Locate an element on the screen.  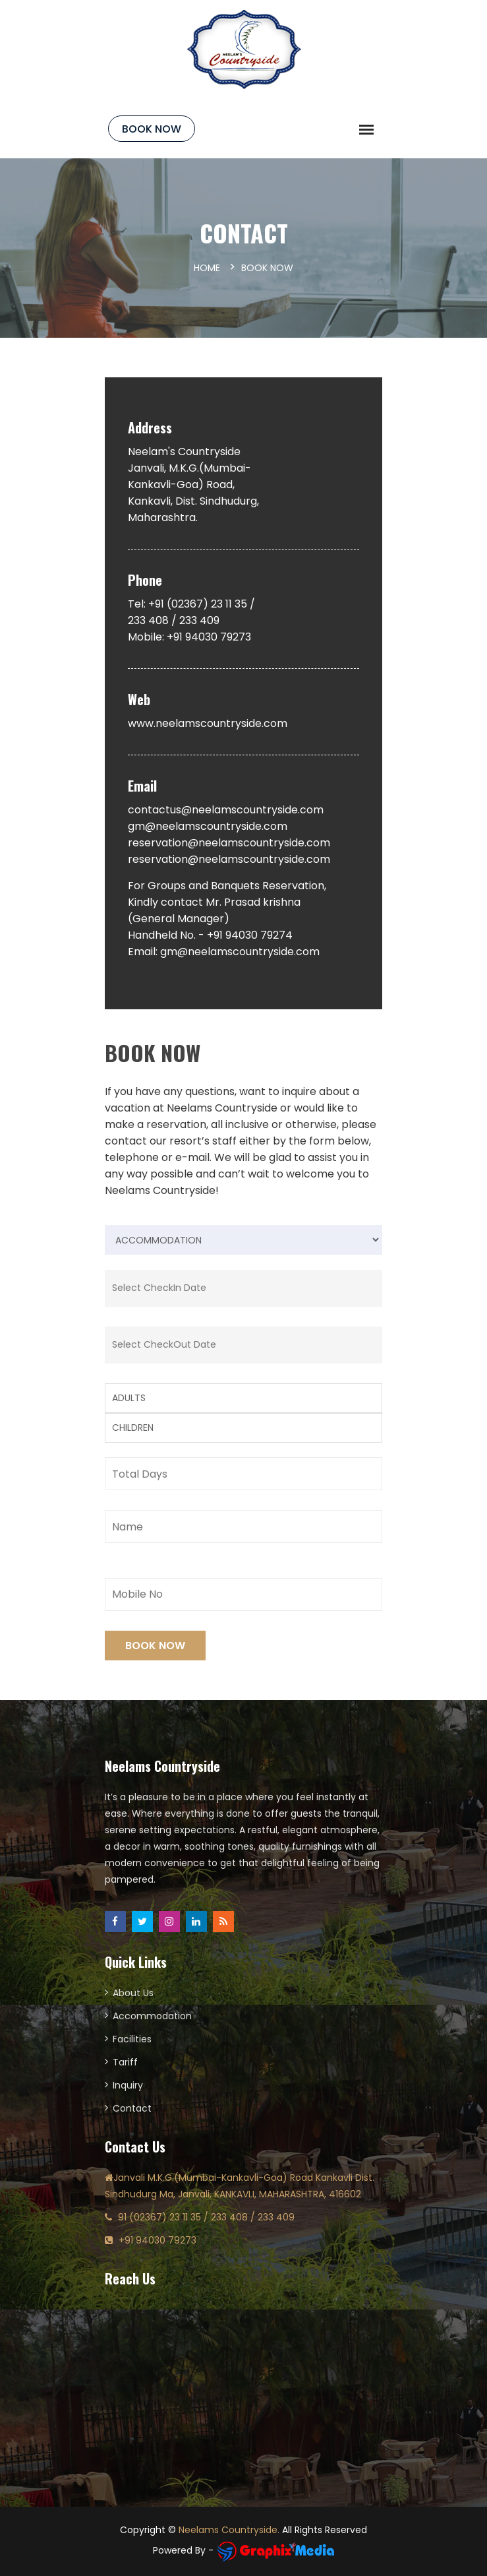
91 (02367) 23 11 35 / 233 408 / 233 409 is located at coordinates (206, 2217).